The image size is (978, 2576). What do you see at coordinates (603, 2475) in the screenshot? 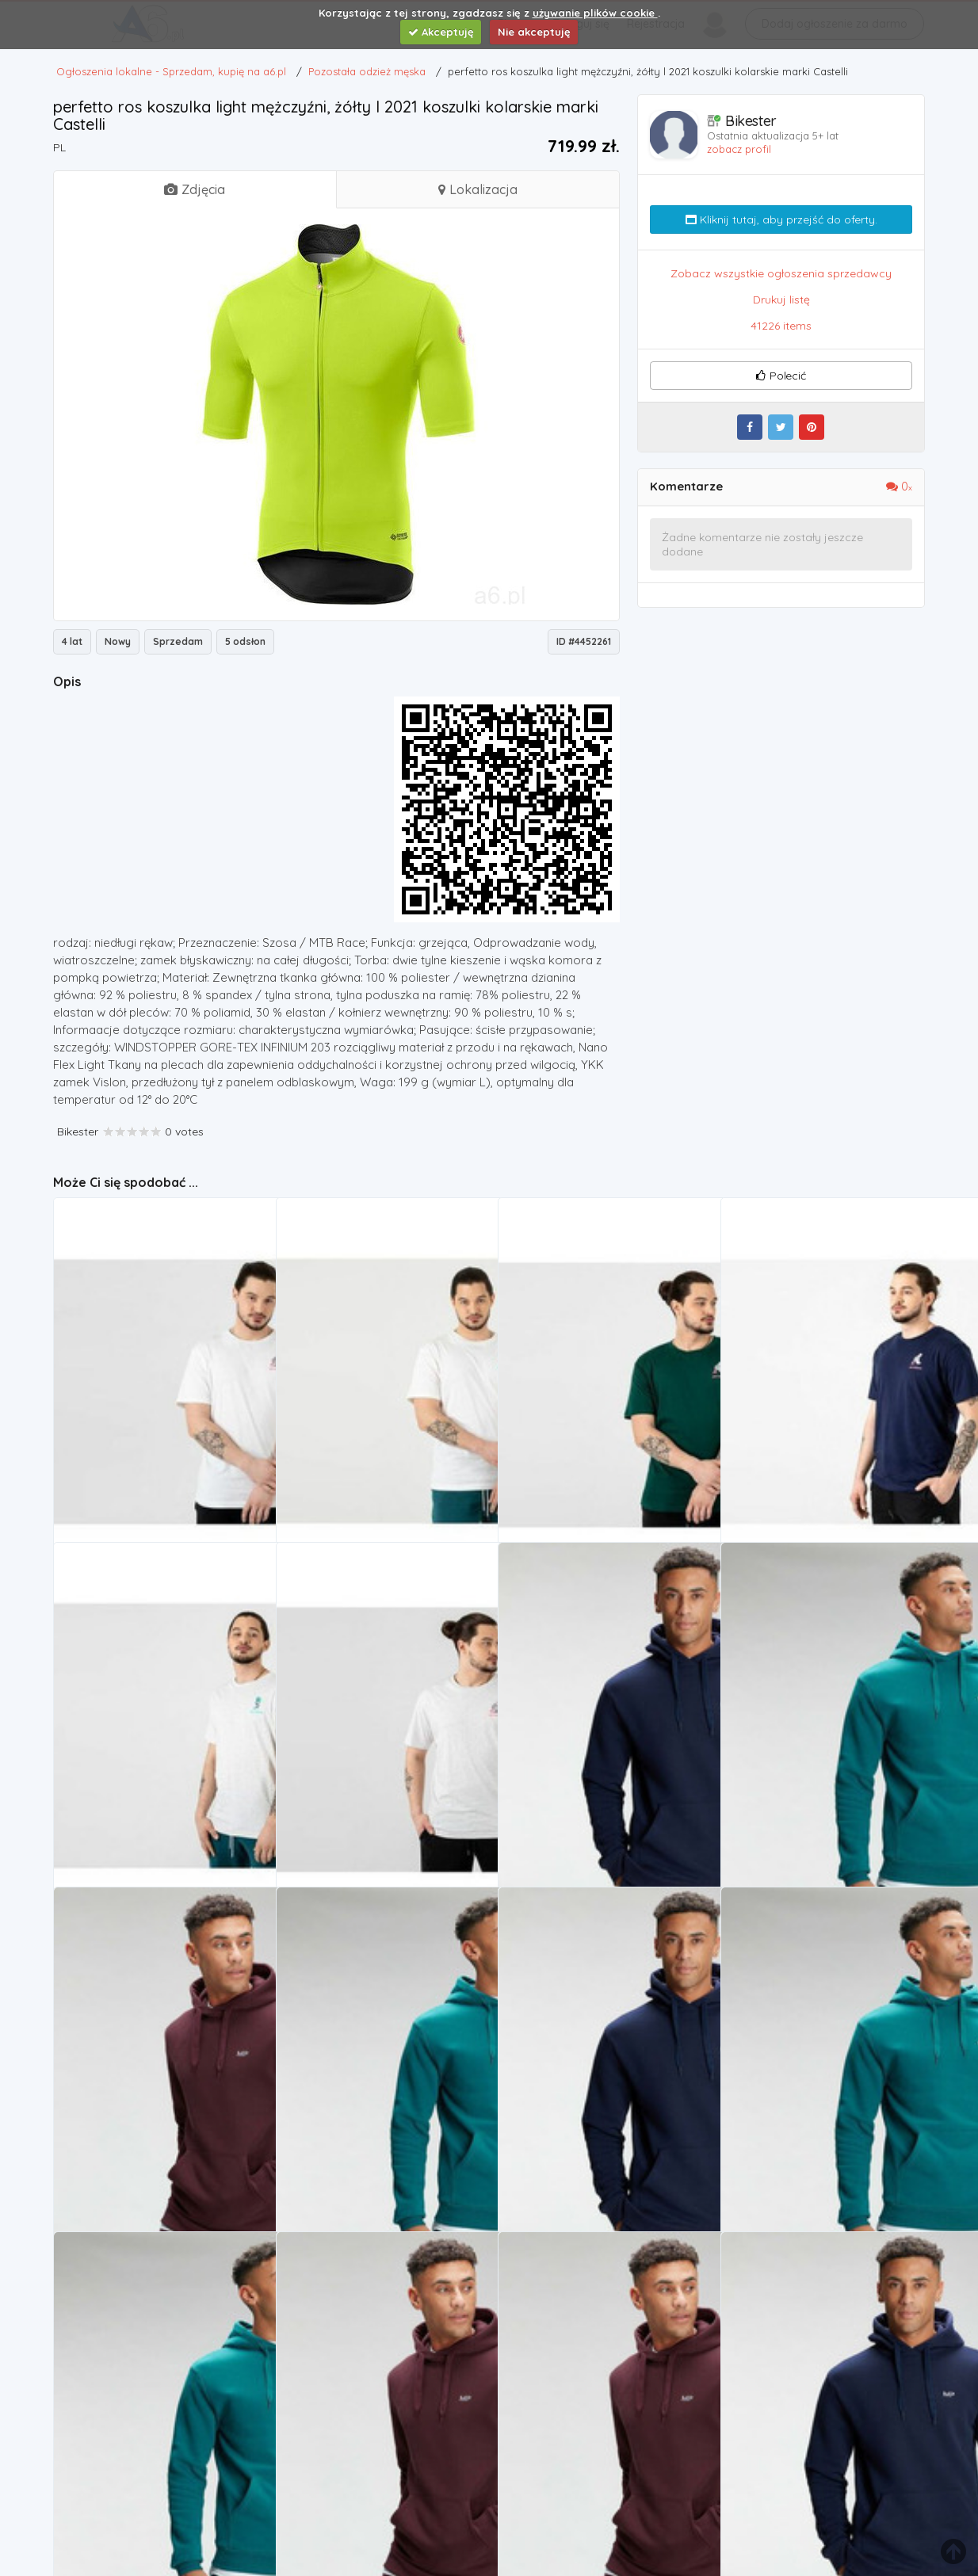
I see `MP Men's Essentials Hoodie - Port - XL (5056379610369)` at bounding box center [603, 2475].